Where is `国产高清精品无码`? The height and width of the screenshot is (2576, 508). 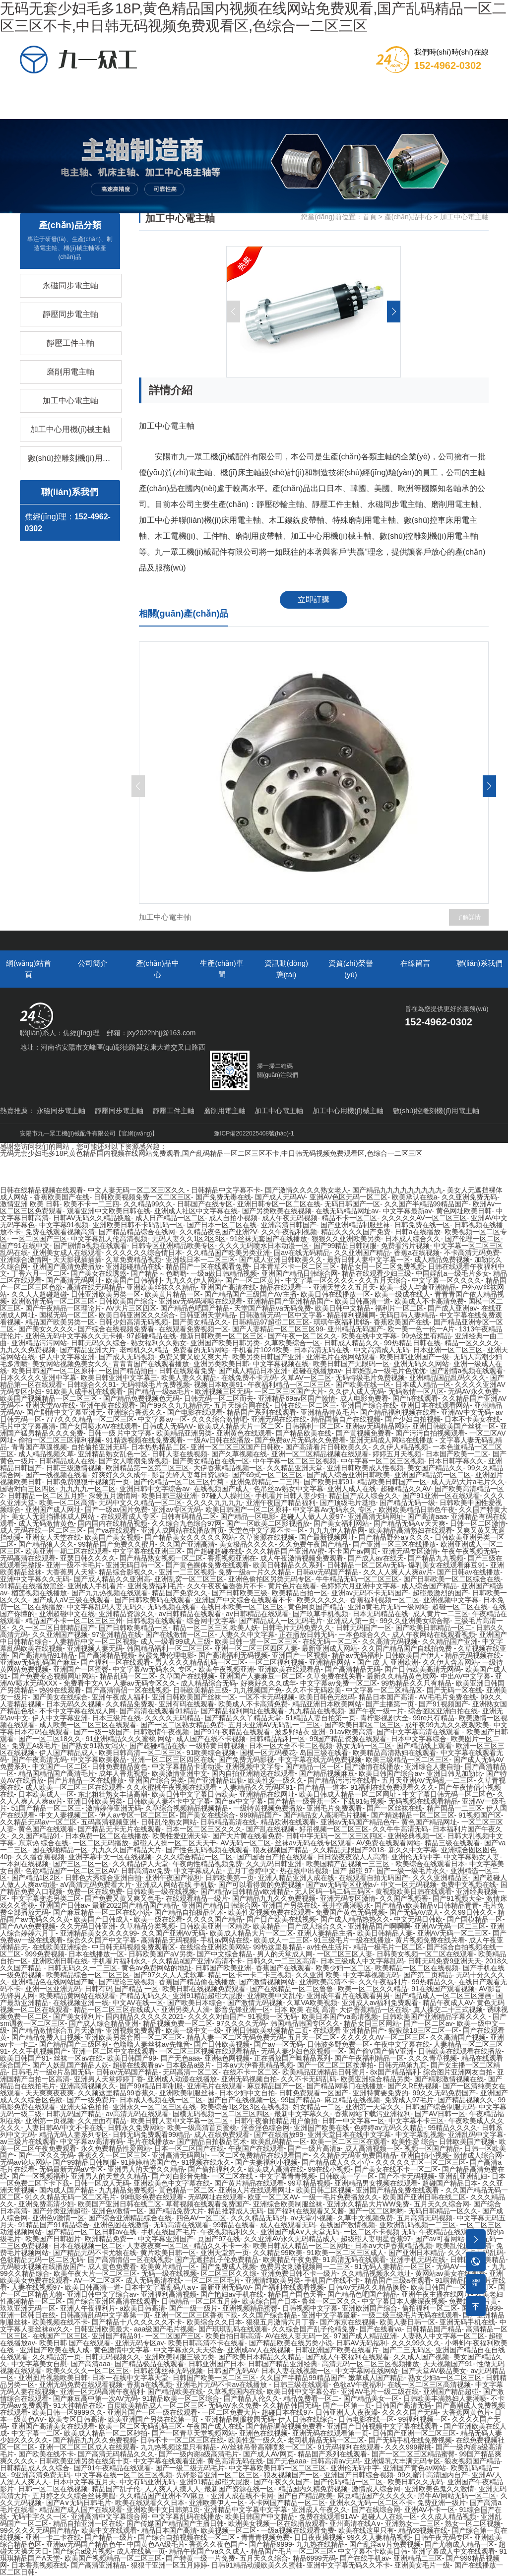 国产高清精品无码 is located at coordinates (353, 1669).